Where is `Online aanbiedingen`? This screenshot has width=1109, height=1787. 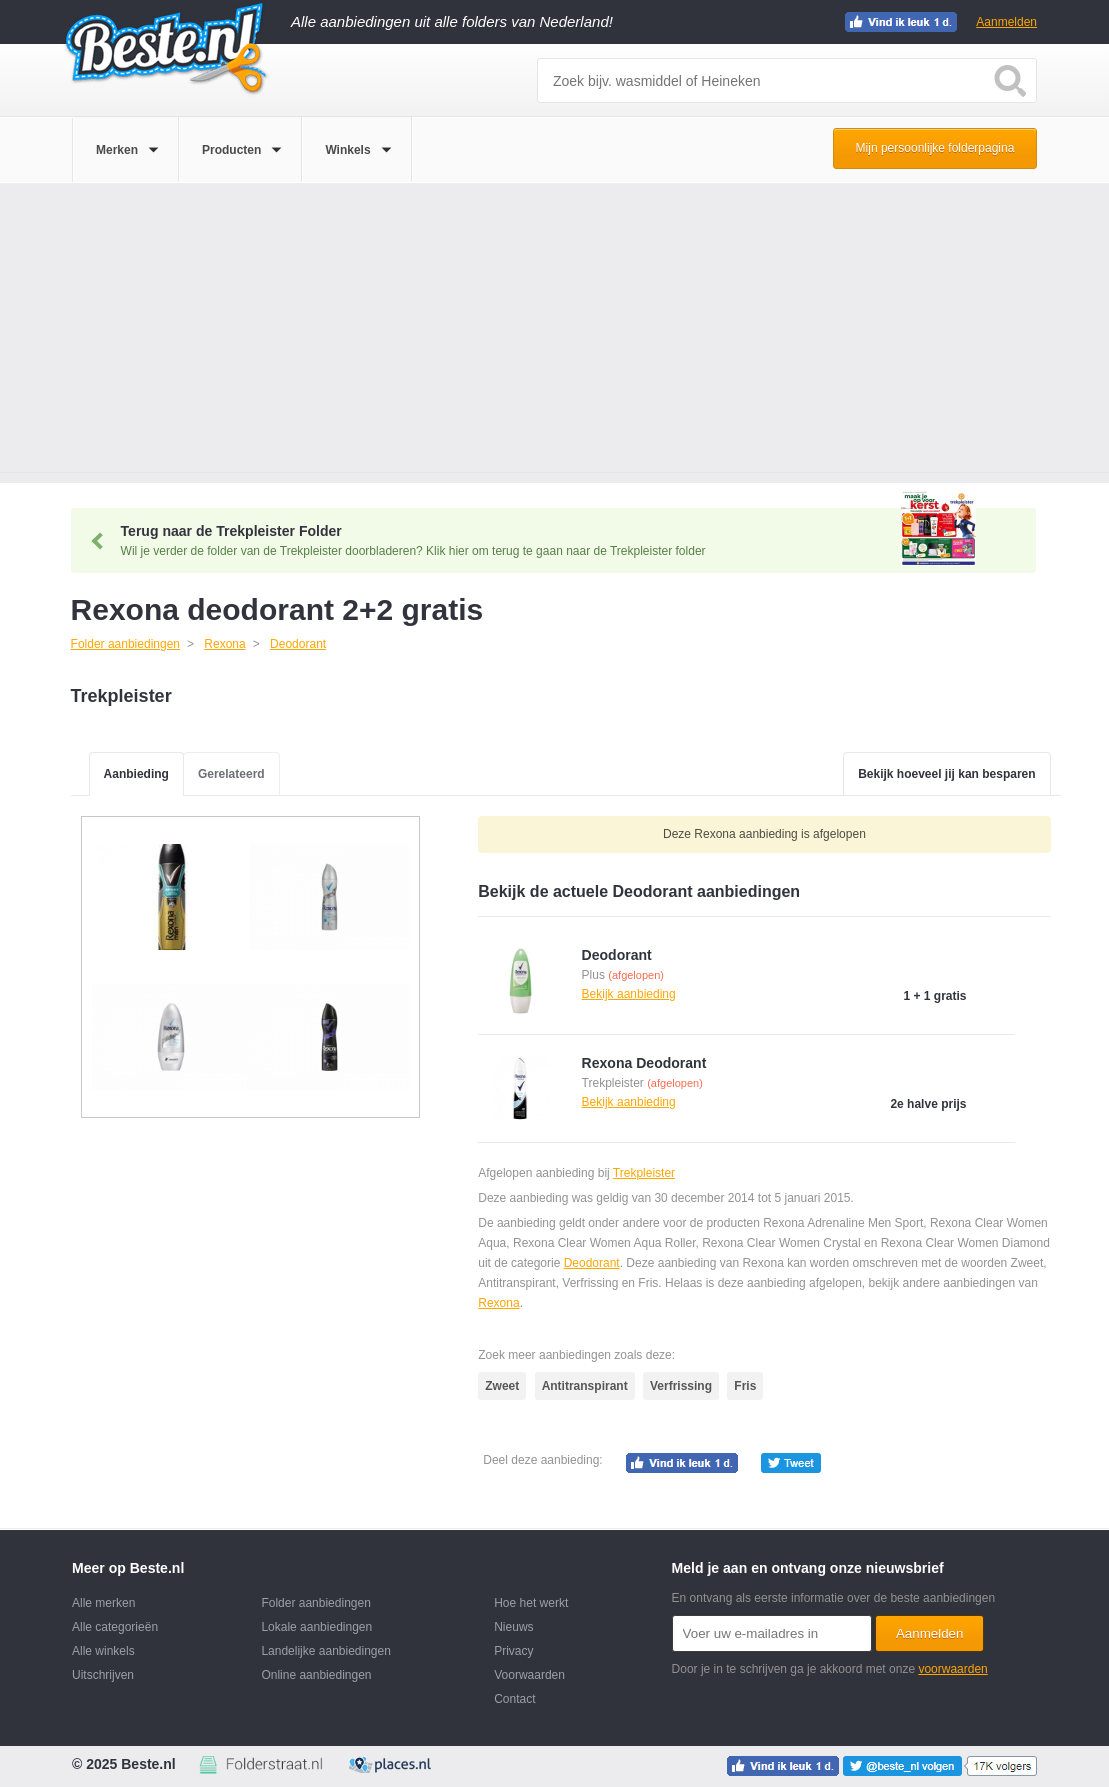
Online aanbiedingen is located at coordinates (316, 1675).